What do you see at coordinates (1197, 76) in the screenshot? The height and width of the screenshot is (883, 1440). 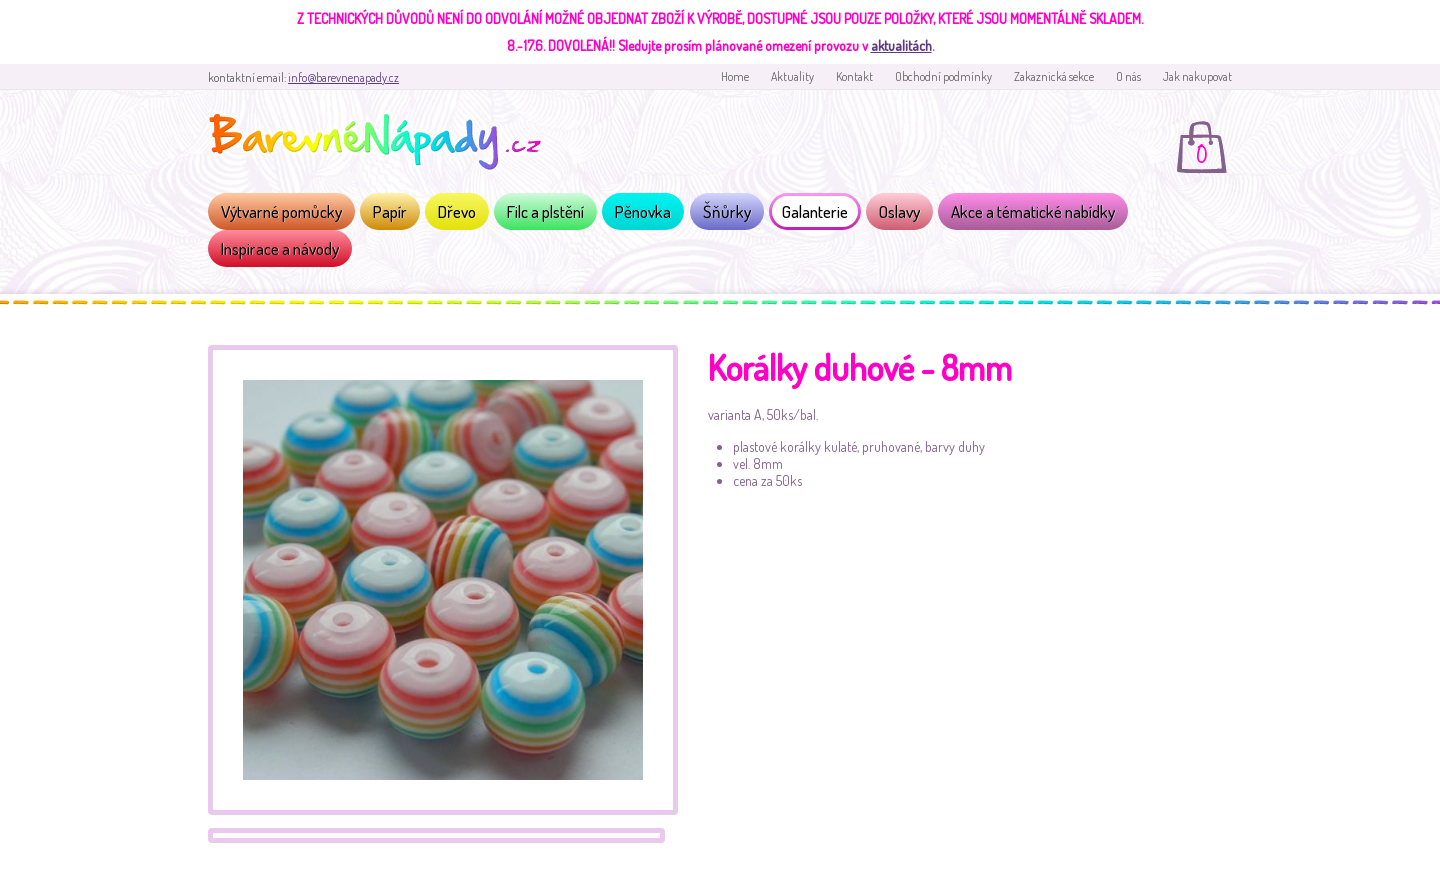 I see `Jak nakupovat` at bounding box center [1197, 76].